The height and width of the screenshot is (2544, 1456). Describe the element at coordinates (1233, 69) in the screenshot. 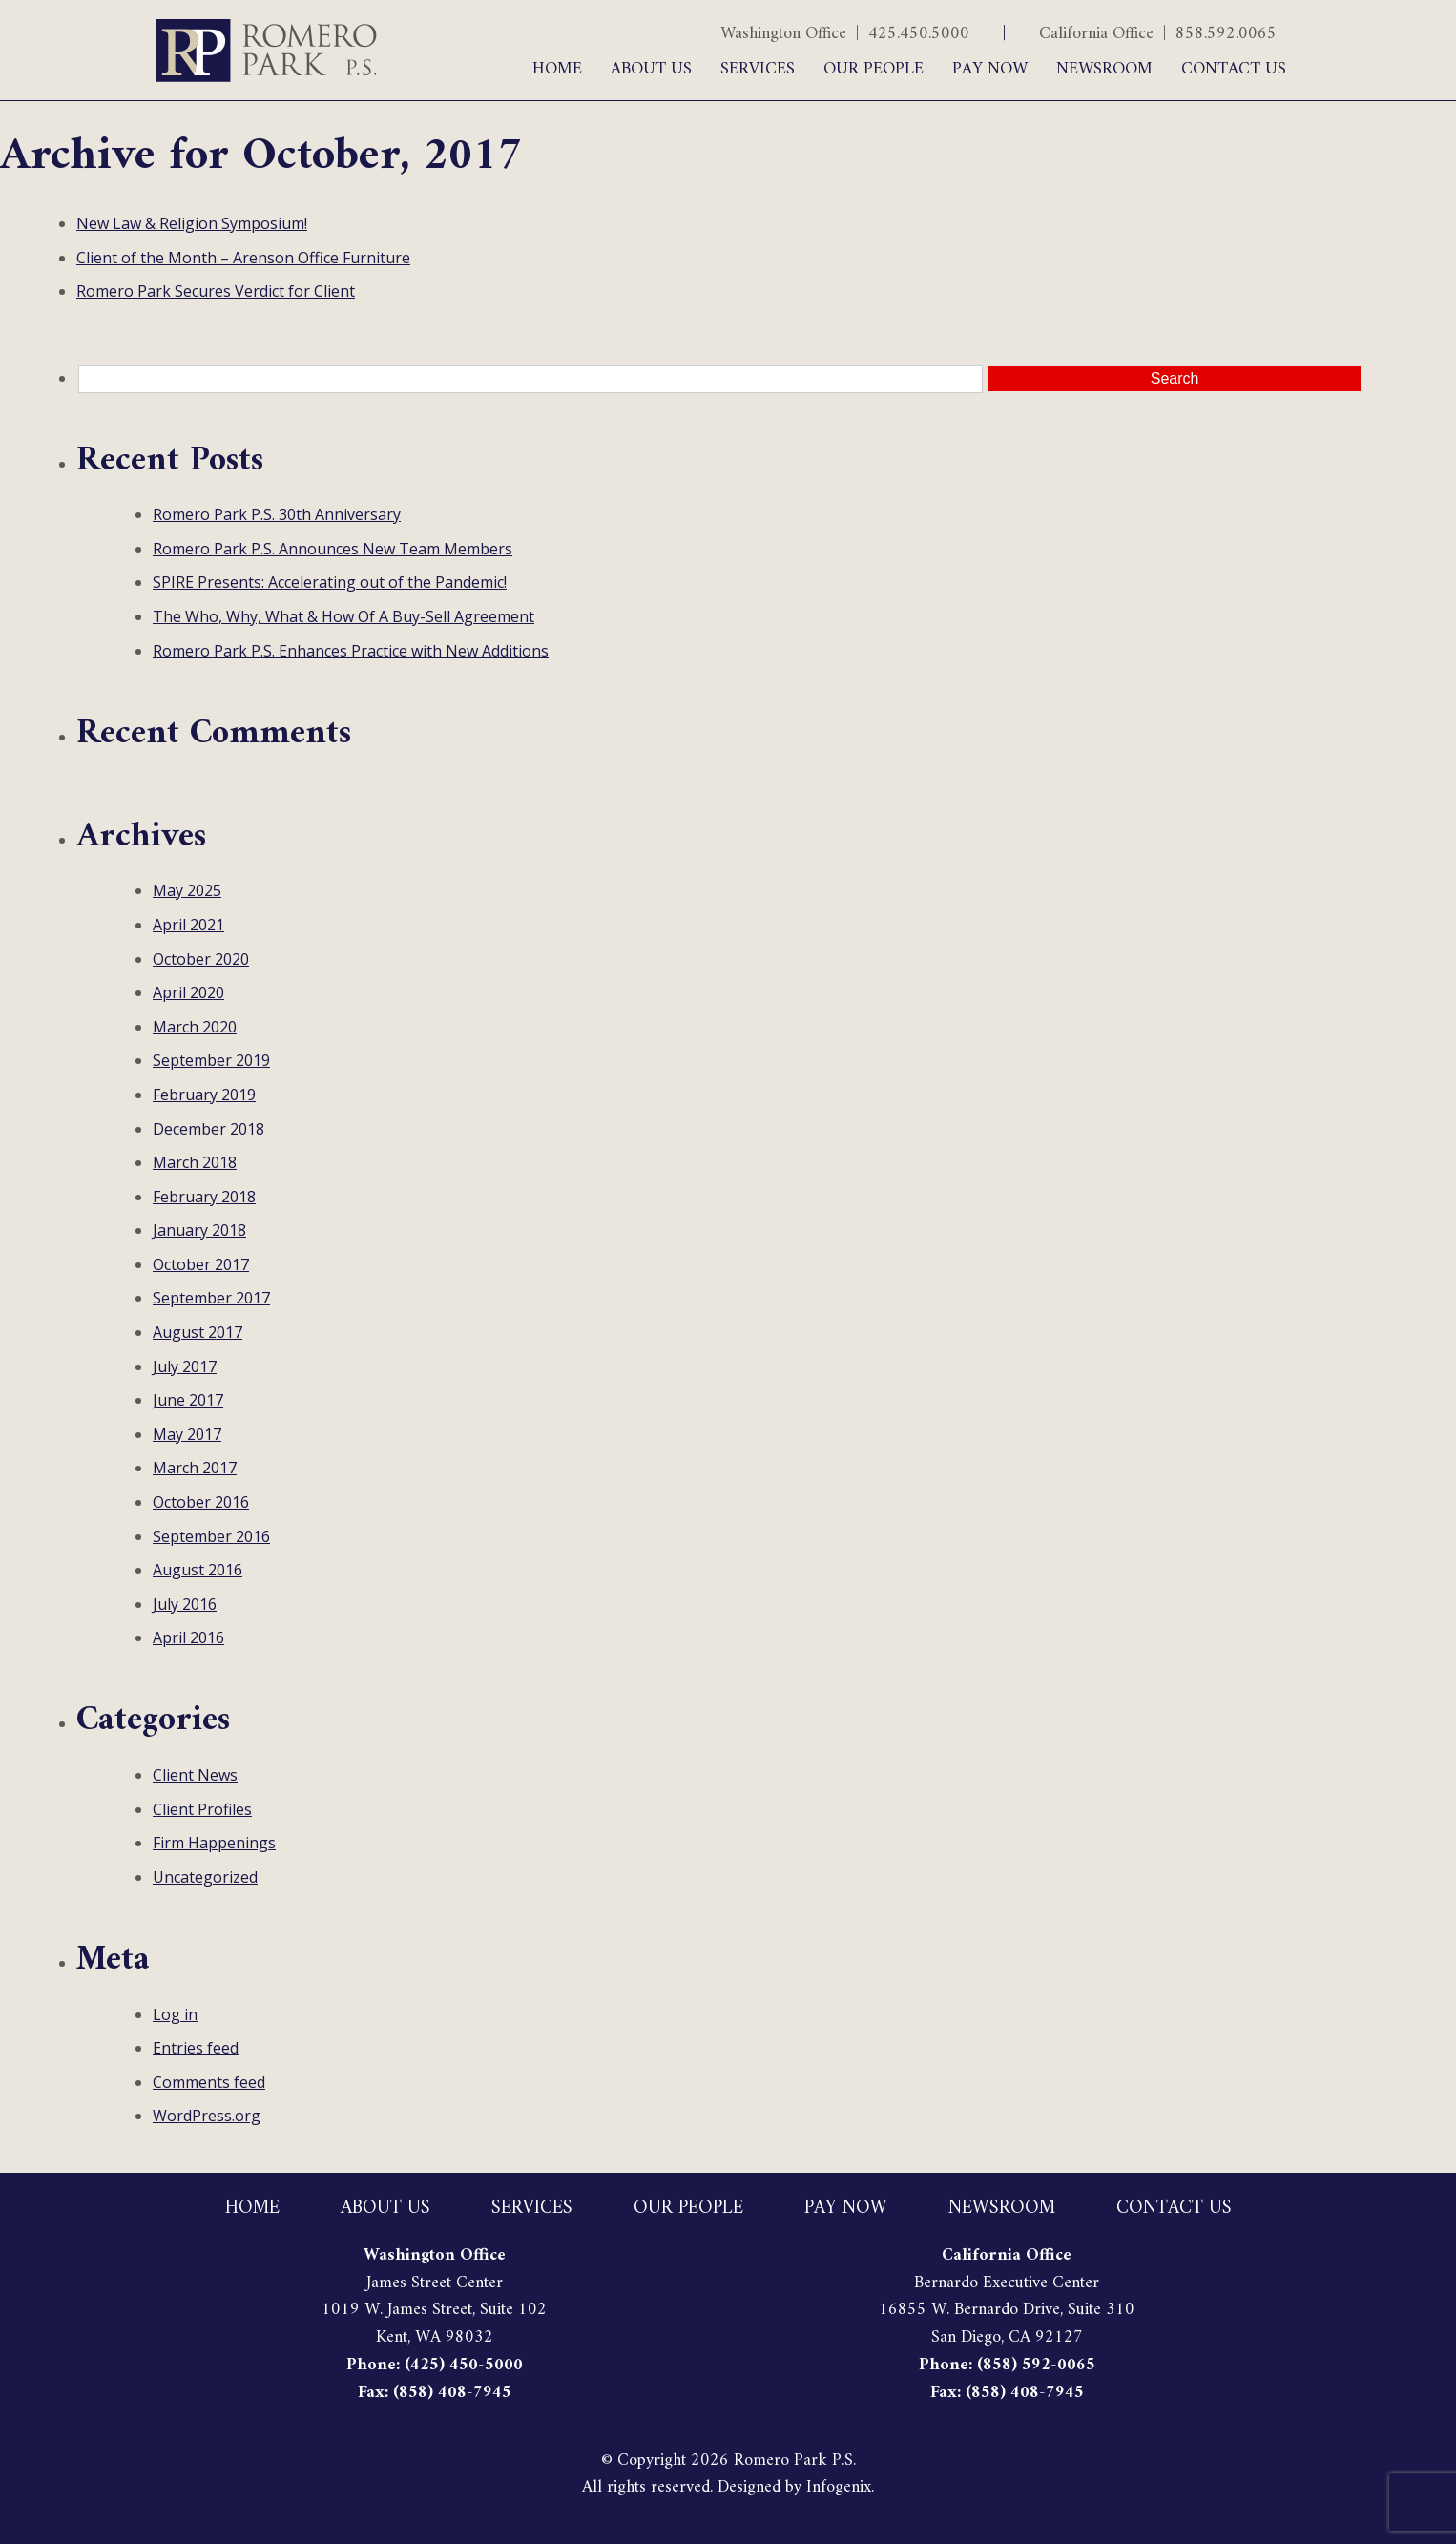

I see `Contact Us` at that location.